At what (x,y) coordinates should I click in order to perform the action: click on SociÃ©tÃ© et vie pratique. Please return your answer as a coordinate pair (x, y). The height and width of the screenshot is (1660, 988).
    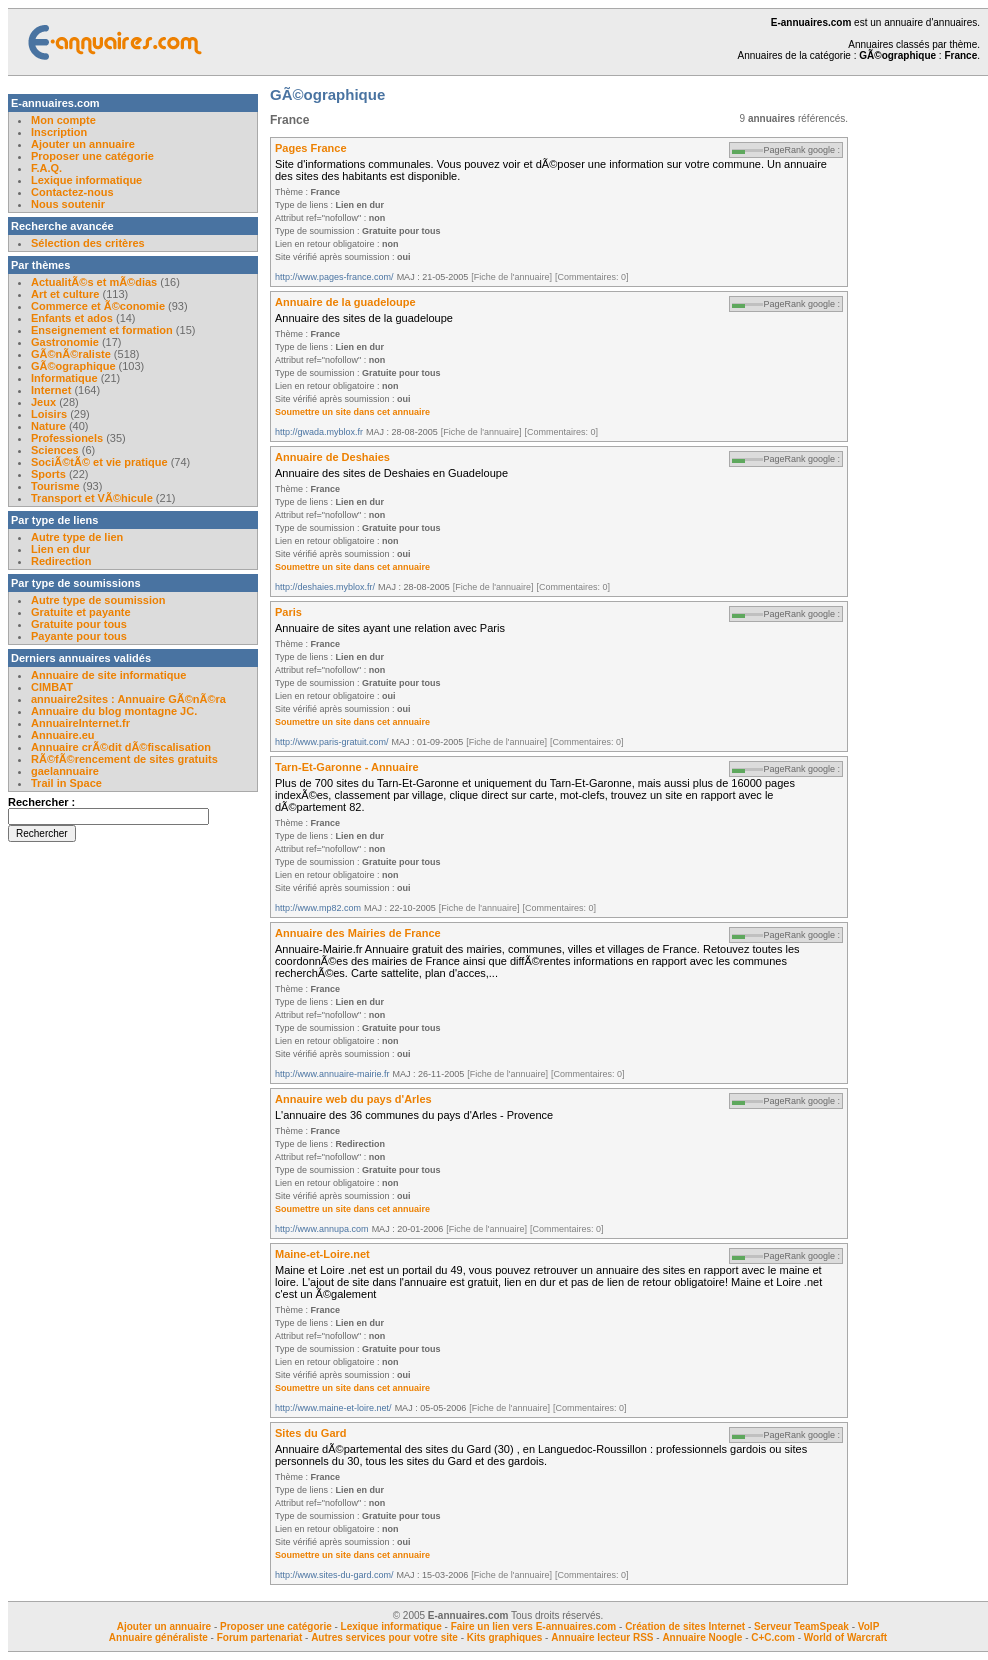
    Looking at the image, I should click on (99, 462).